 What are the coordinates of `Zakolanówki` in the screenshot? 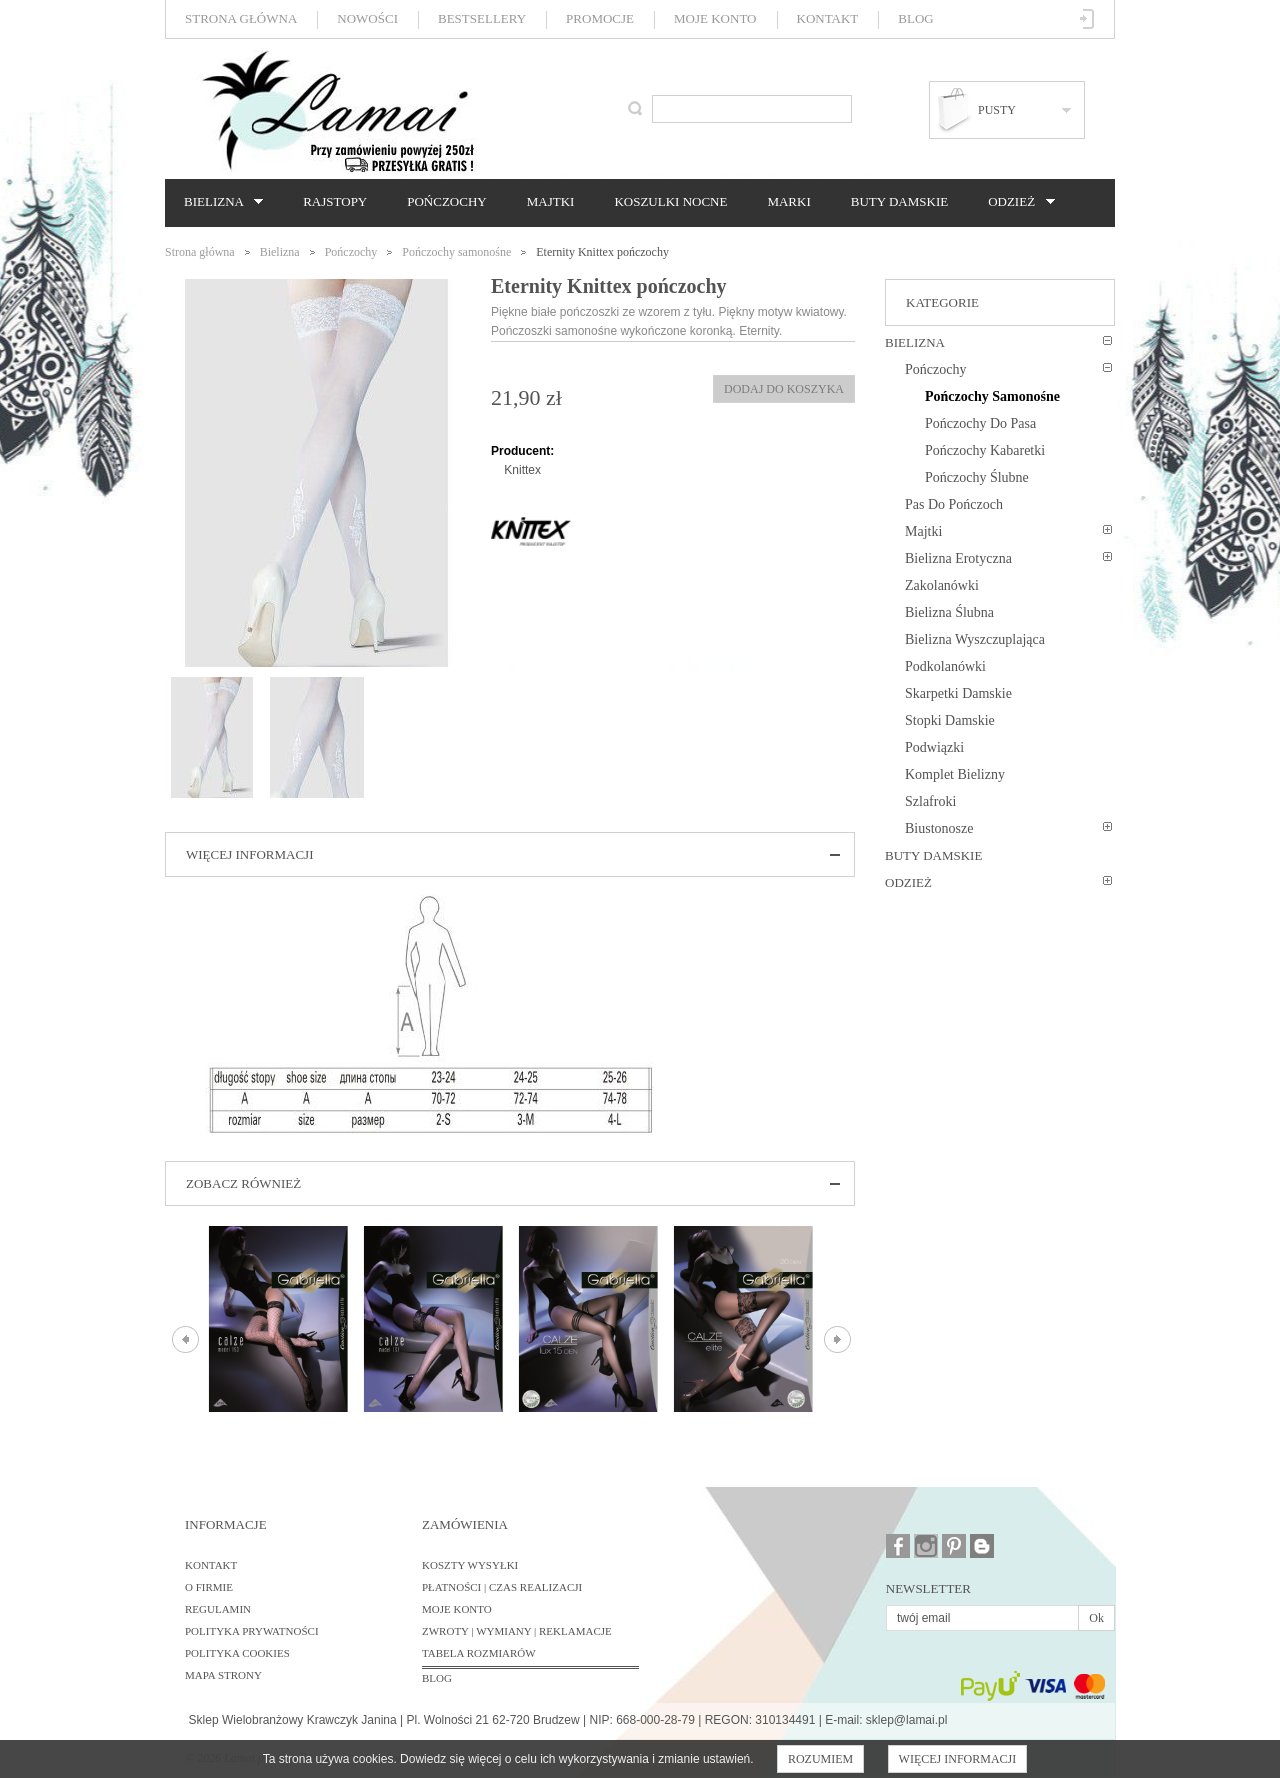 It's located at (942, 585).